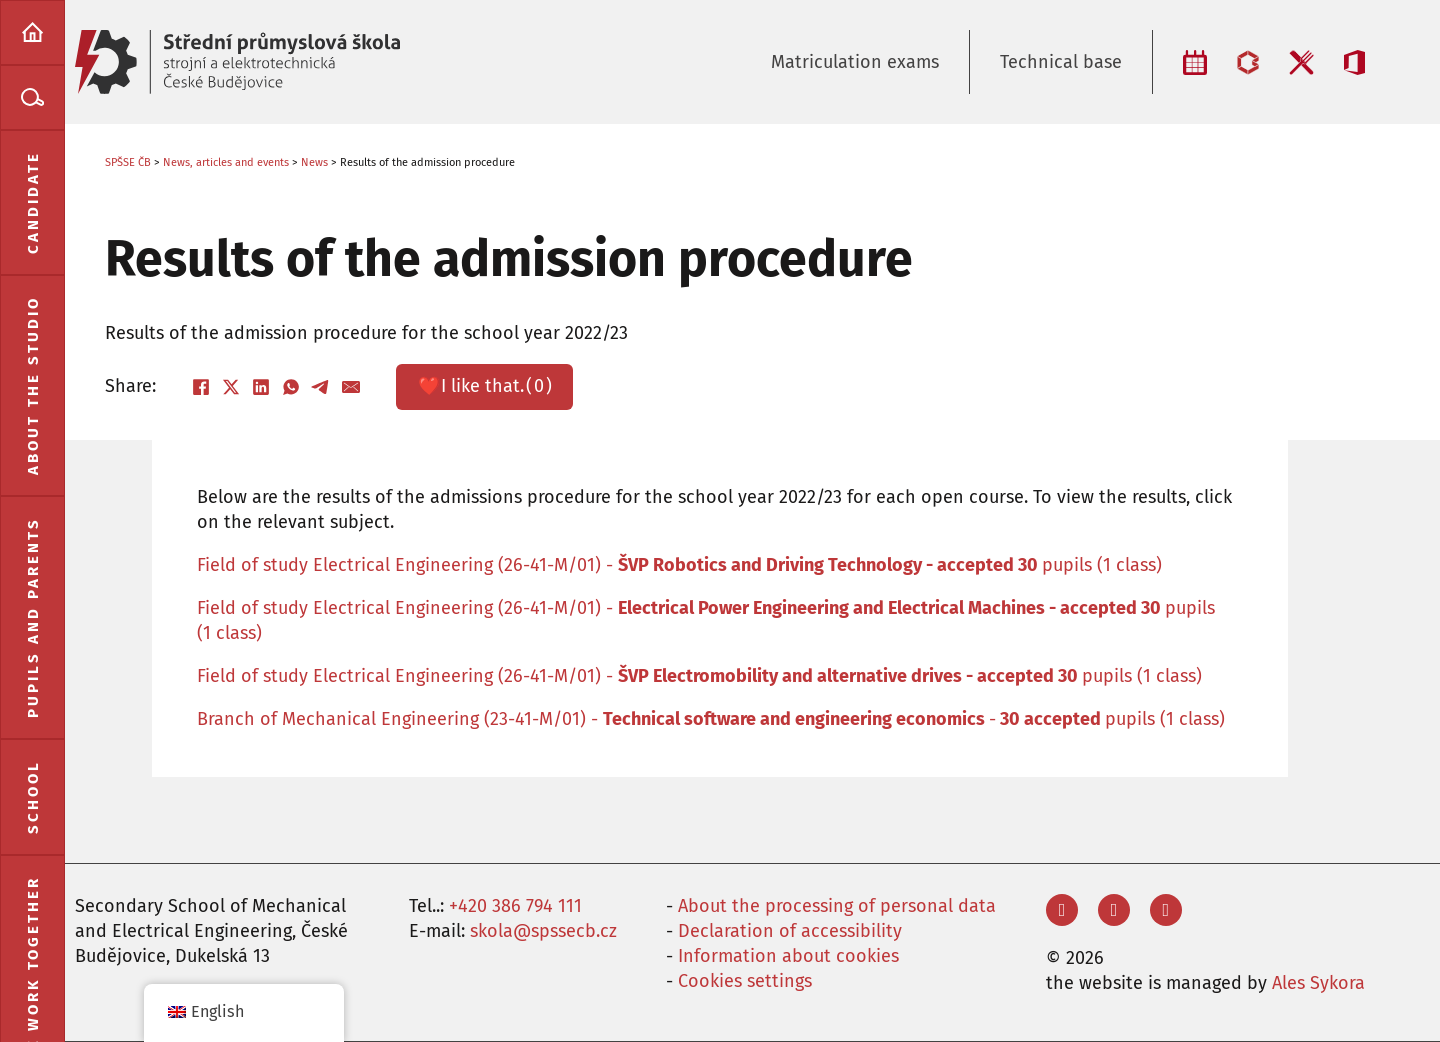 Image resolution: width=1440 pixels, height=1042 pixels. Describe the element at coordinates (543, 931) in the screenshot. I see `skola@spssecb.cz` at that location.